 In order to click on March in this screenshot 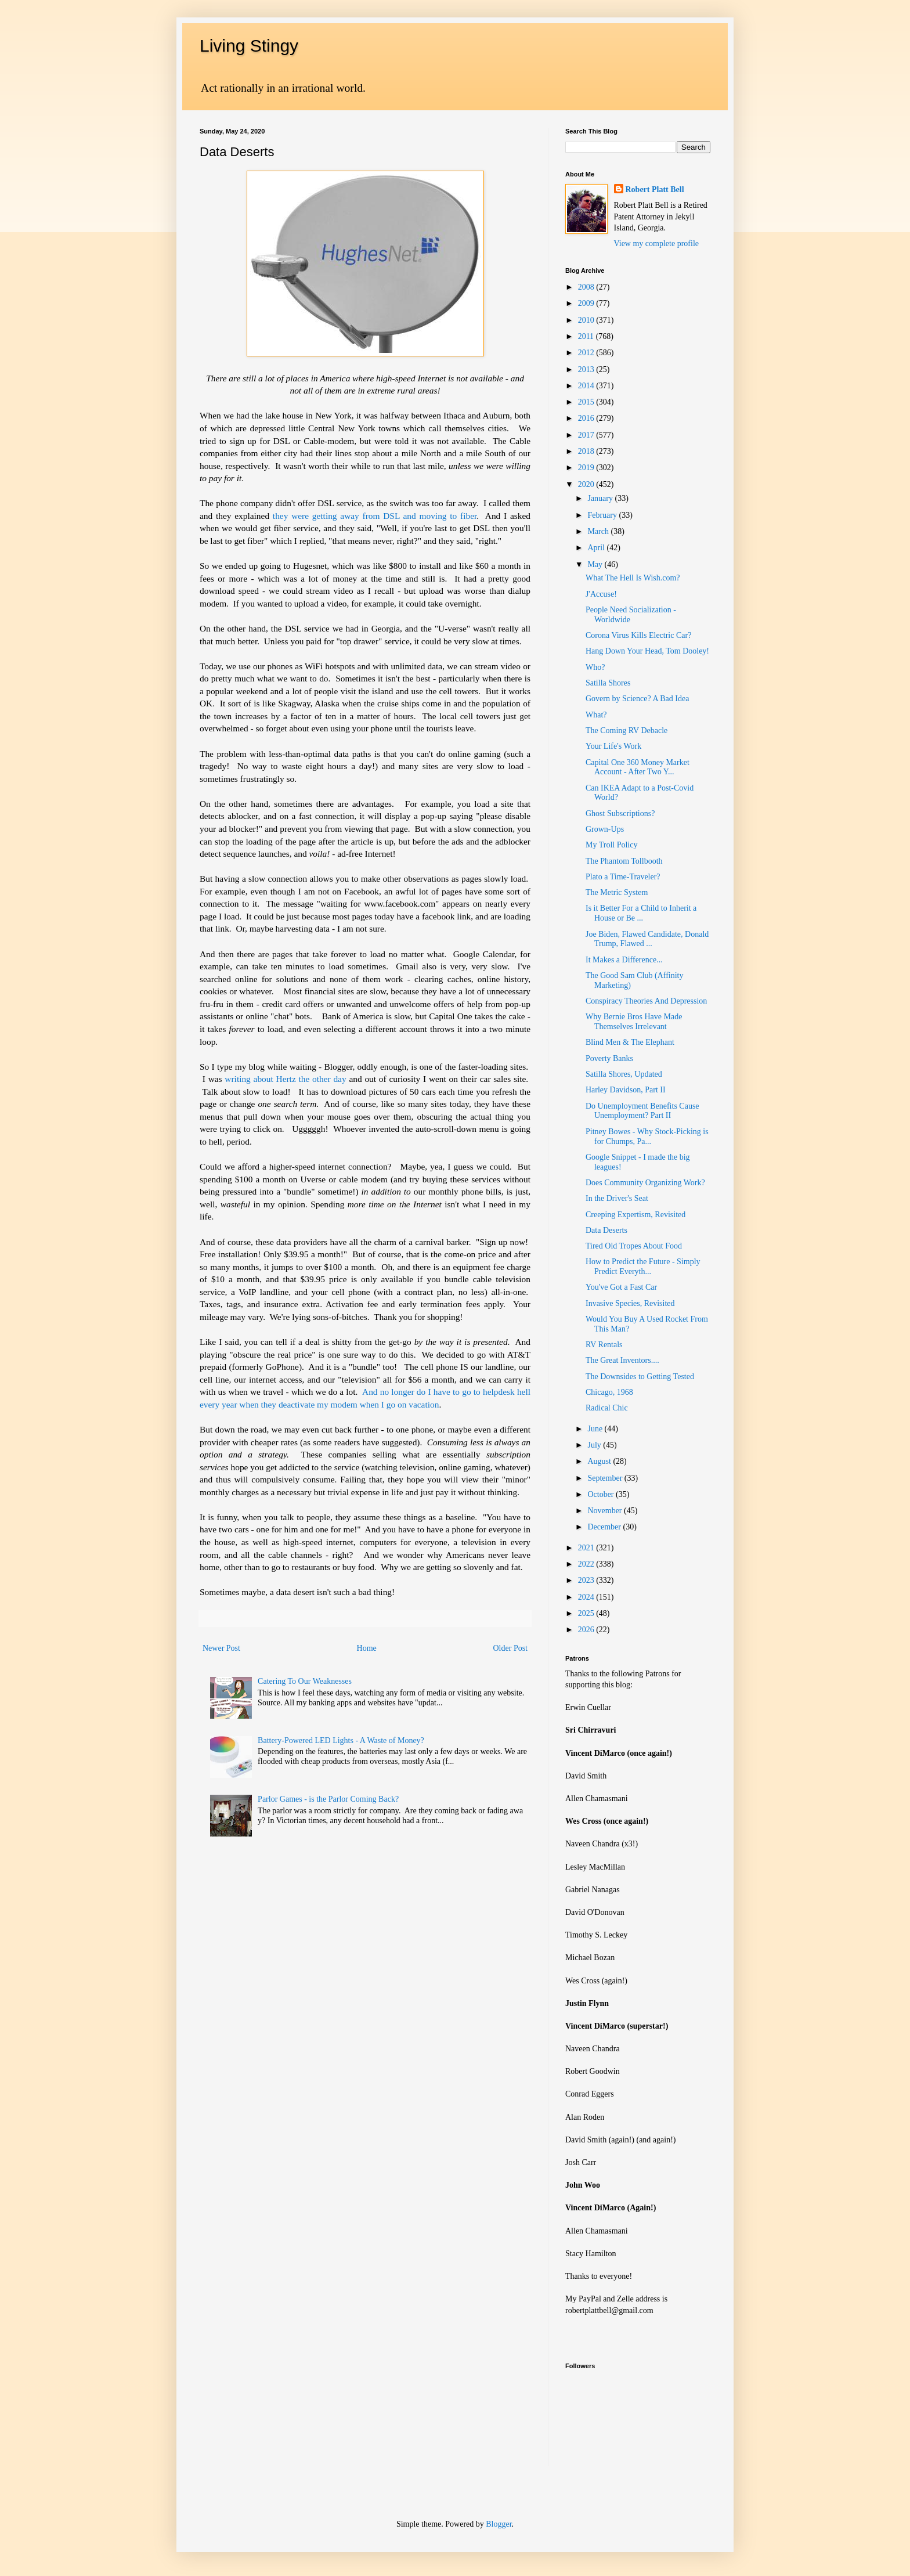, I will do `click(599, 531)`.